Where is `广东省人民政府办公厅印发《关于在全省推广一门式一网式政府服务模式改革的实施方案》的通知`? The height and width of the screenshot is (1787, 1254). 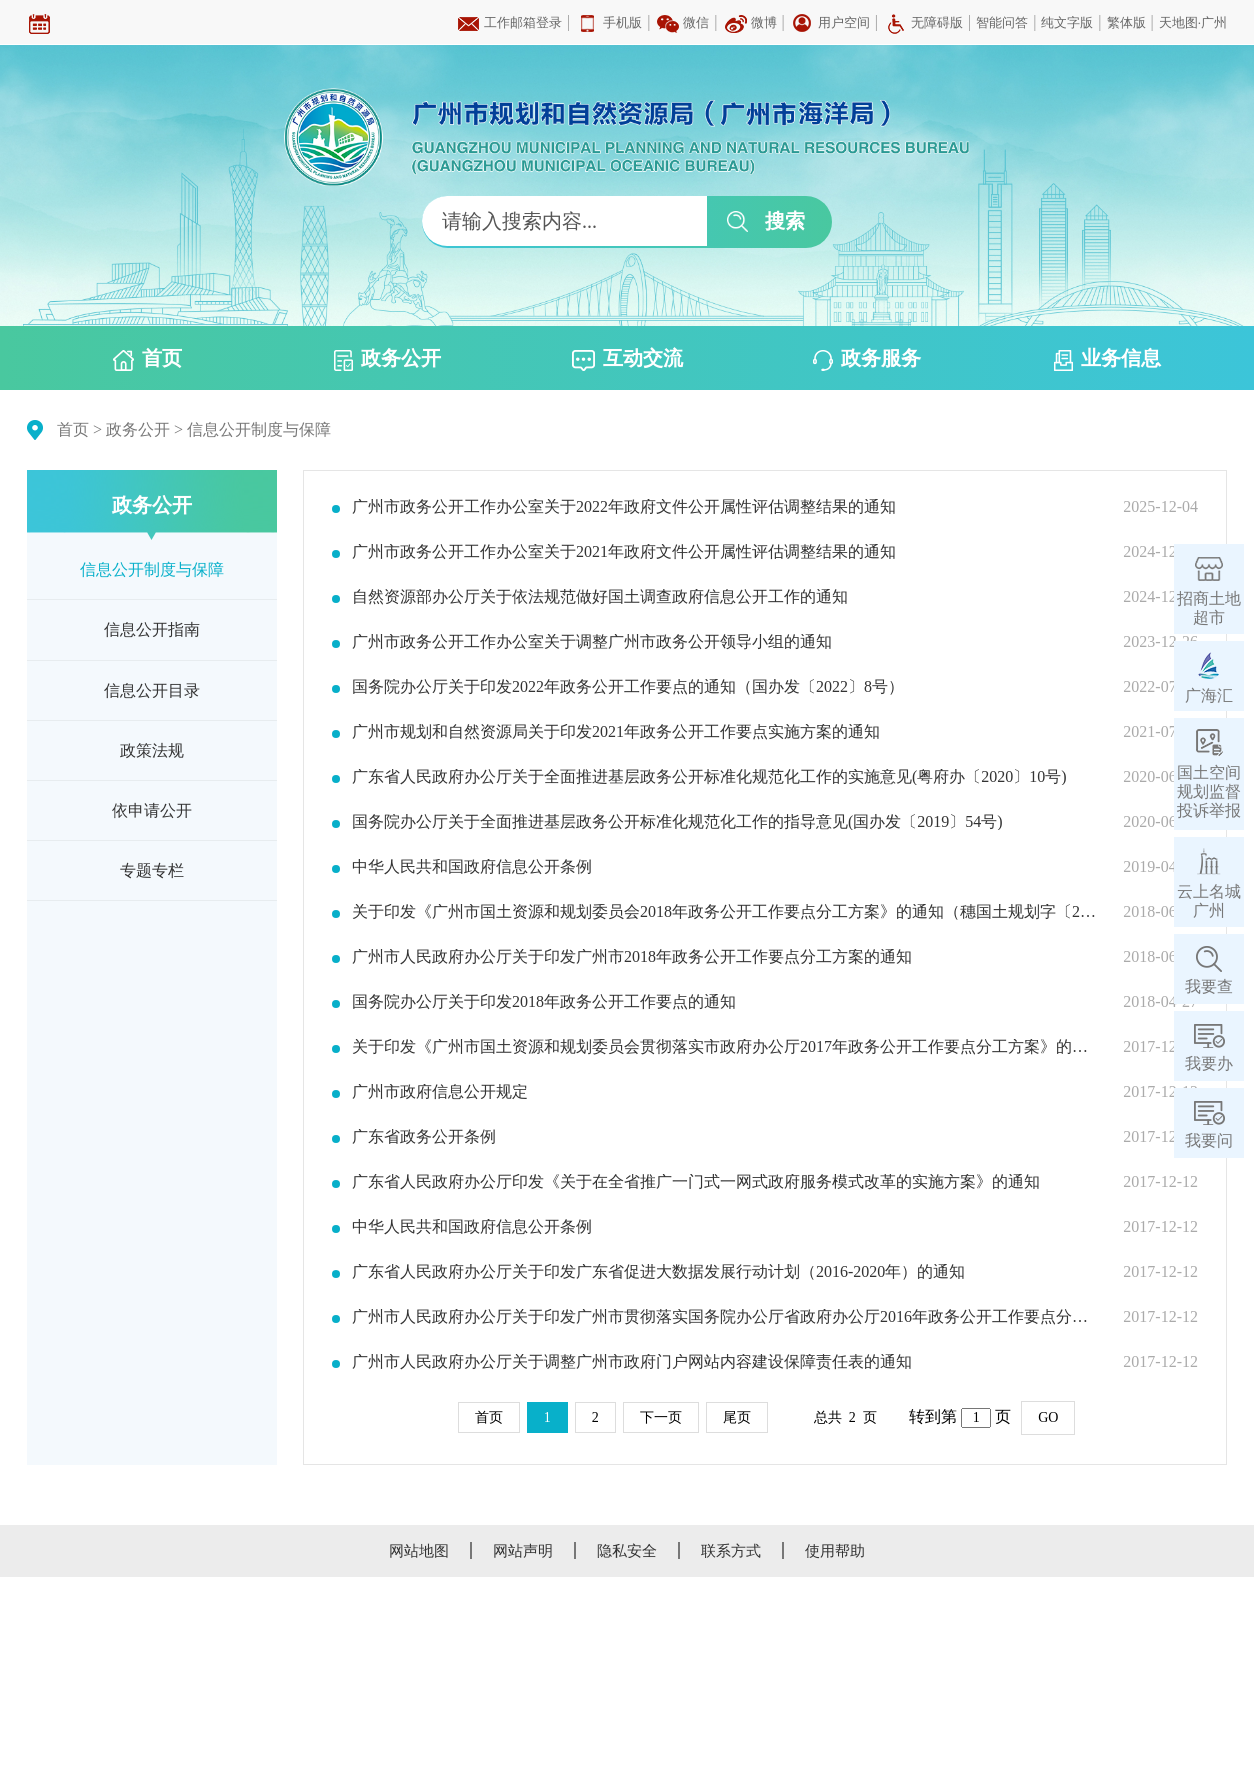
广东省人民政府办公厅印发《关于在全省推广一门式一网式政府服务模式改革的实施方案》的通知 is located at coordinates (696, 1182).